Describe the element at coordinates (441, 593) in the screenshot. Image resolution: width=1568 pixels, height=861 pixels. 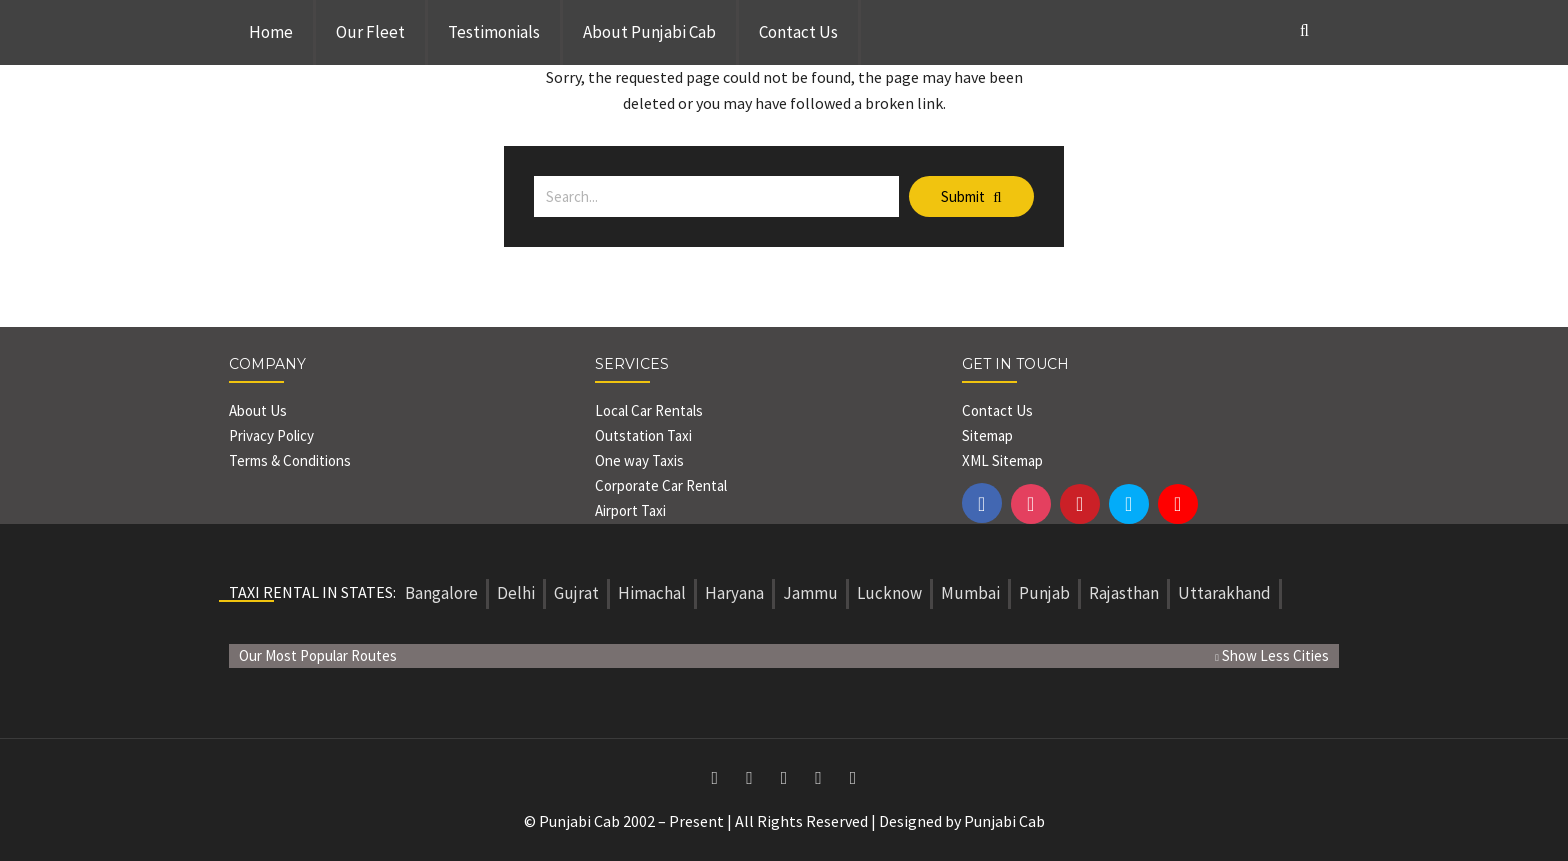
I see `Bangalore` at that location.